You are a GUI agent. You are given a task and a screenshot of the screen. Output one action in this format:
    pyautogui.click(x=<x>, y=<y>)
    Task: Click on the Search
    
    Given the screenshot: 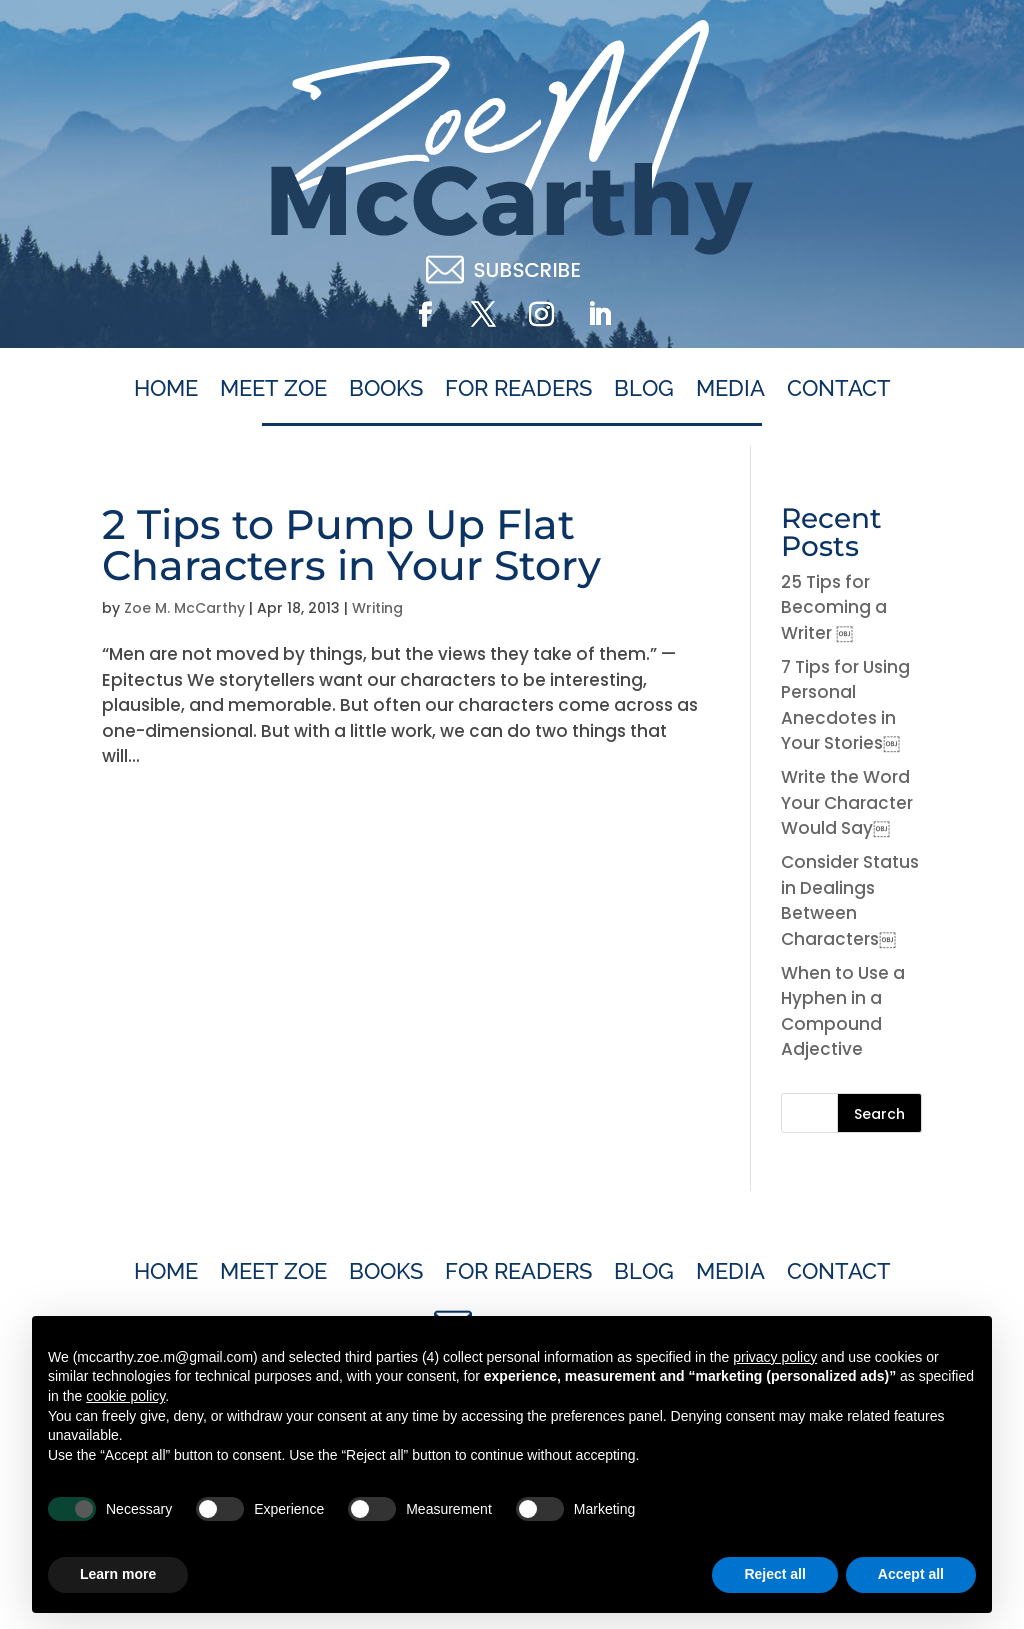 What is the action you would take?
    pyautogui.click(x=879, y=1114)
    